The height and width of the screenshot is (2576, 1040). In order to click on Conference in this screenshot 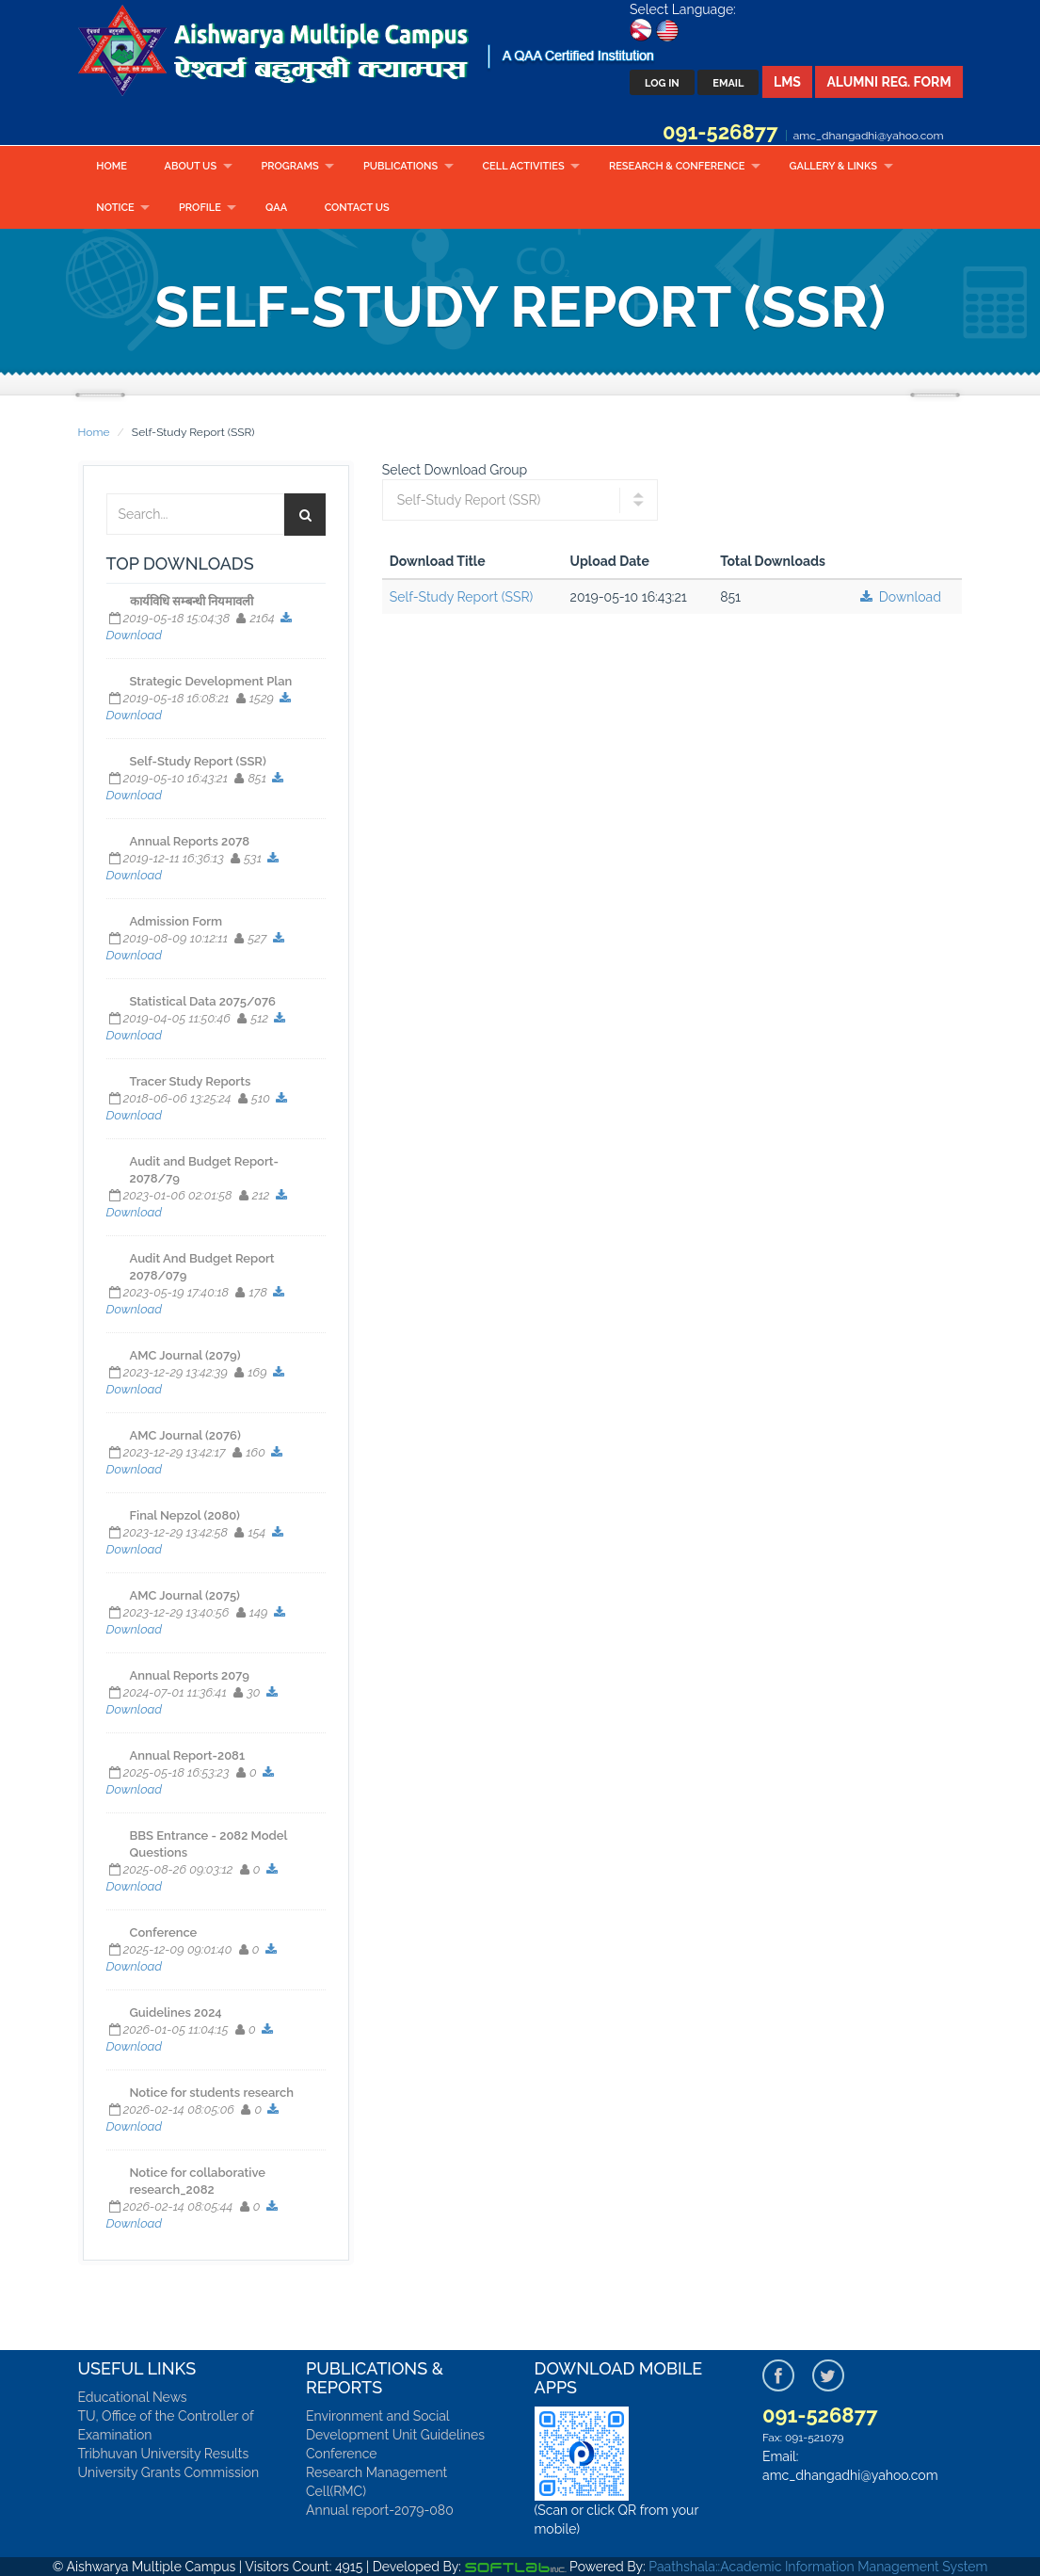, I will do `click(341, 2453)`.